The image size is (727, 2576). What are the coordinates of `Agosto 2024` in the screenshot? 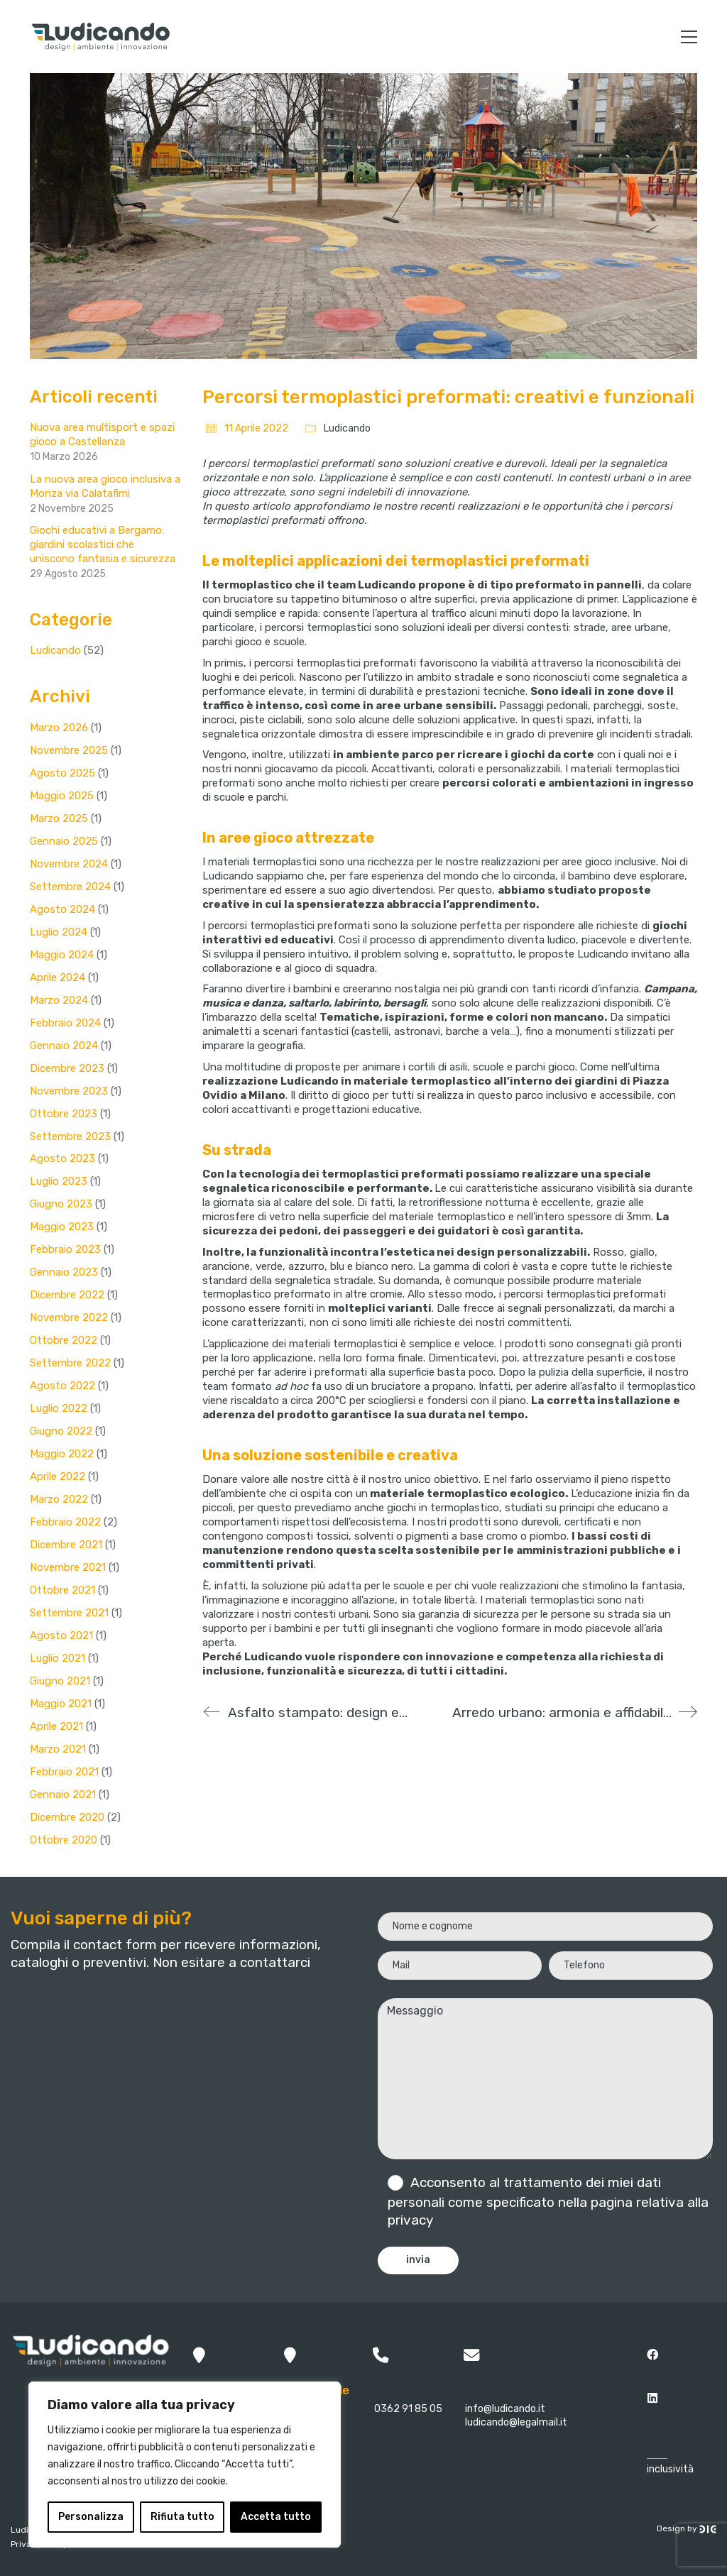 It's located at (62, 909).